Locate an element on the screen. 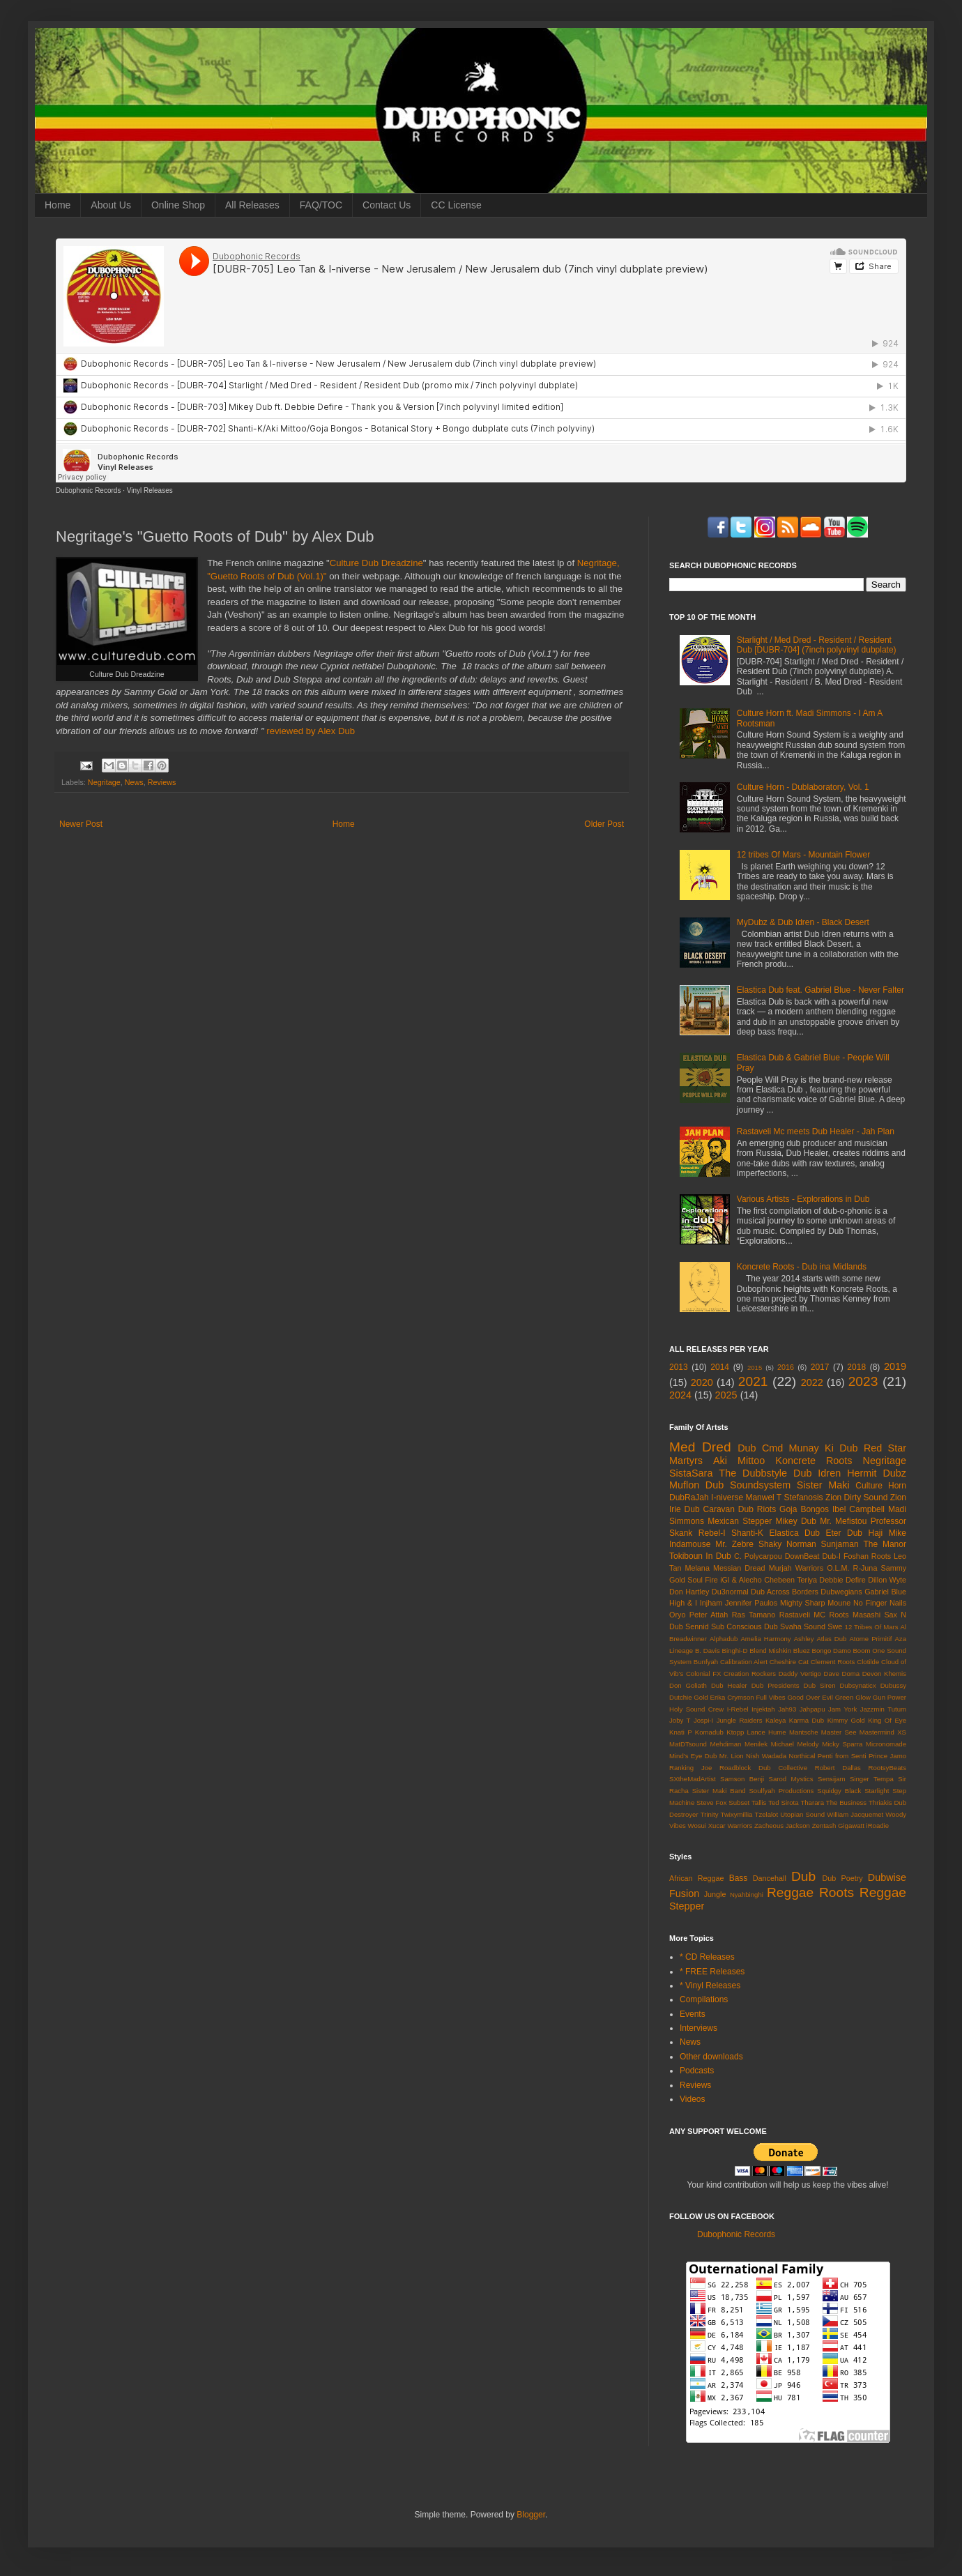 The image size is (962, 2576). FAQ/TOC is located at coordinates (321, 205).